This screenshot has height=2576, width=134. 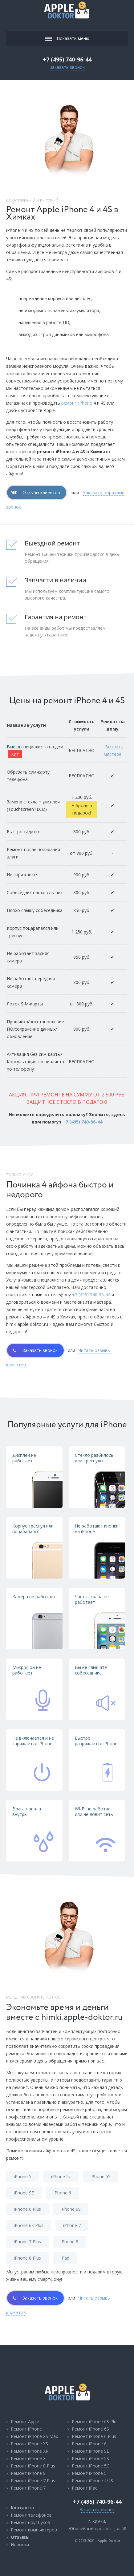 What do you see at coordinates (90, 2429) in the screenshot?
I see `Ремонт iPhone 6S` at bounding box center [90, 2429].